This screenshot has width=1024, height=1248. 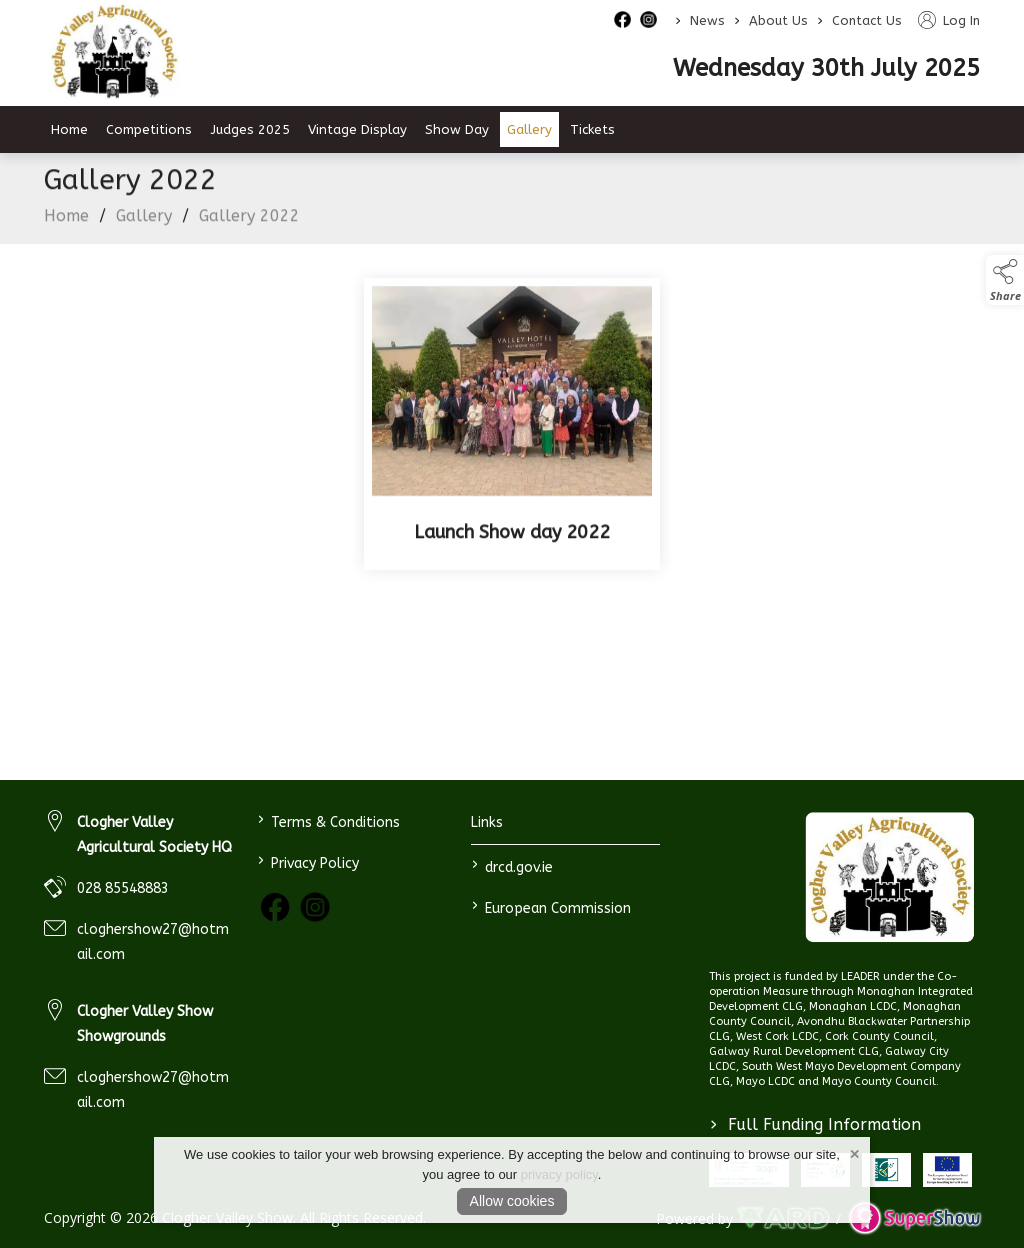 What do you see at coordinates (250, 129) in the screenshot?
I see `Judges 2025 [/judges-2023]` at bounding box center [250, 129].